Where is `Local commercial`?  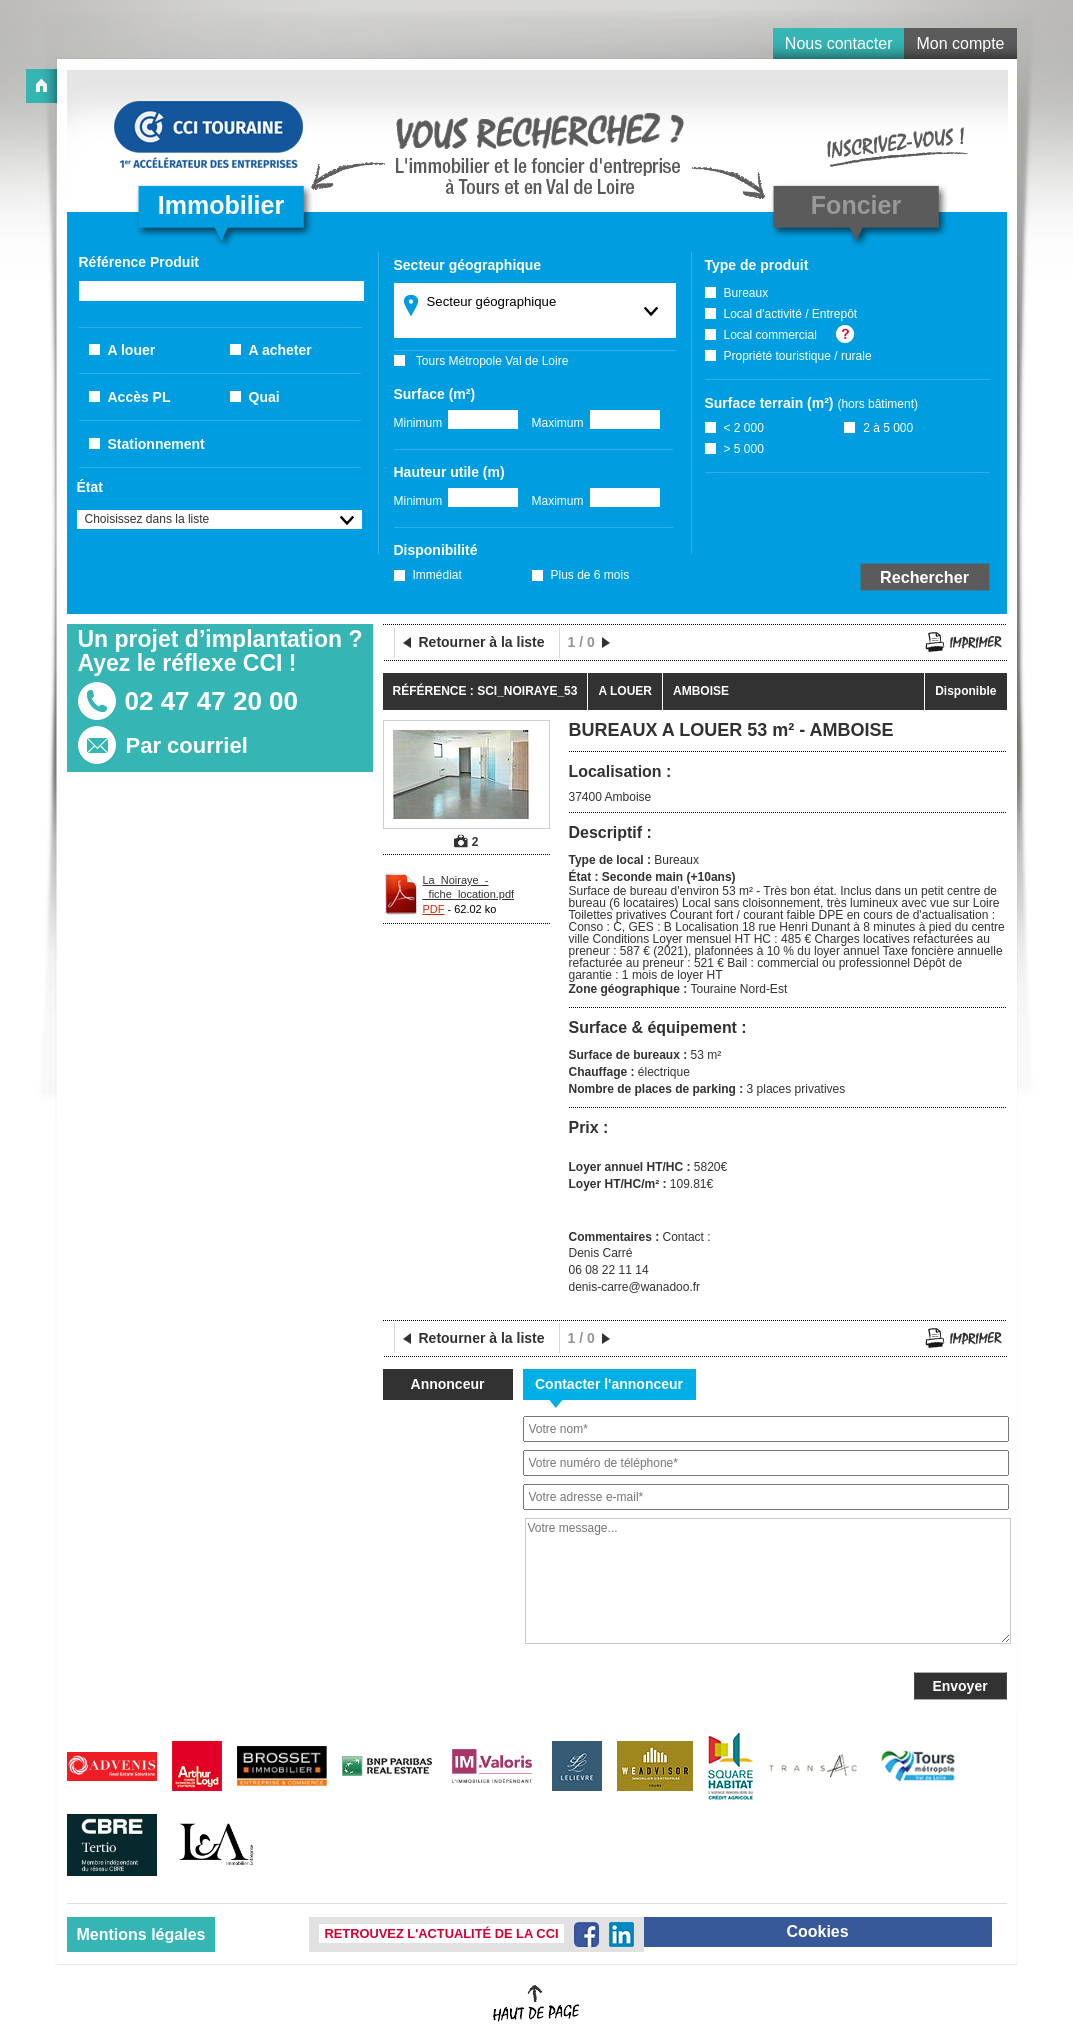
Local commercial is located at coordinates (770, 335).